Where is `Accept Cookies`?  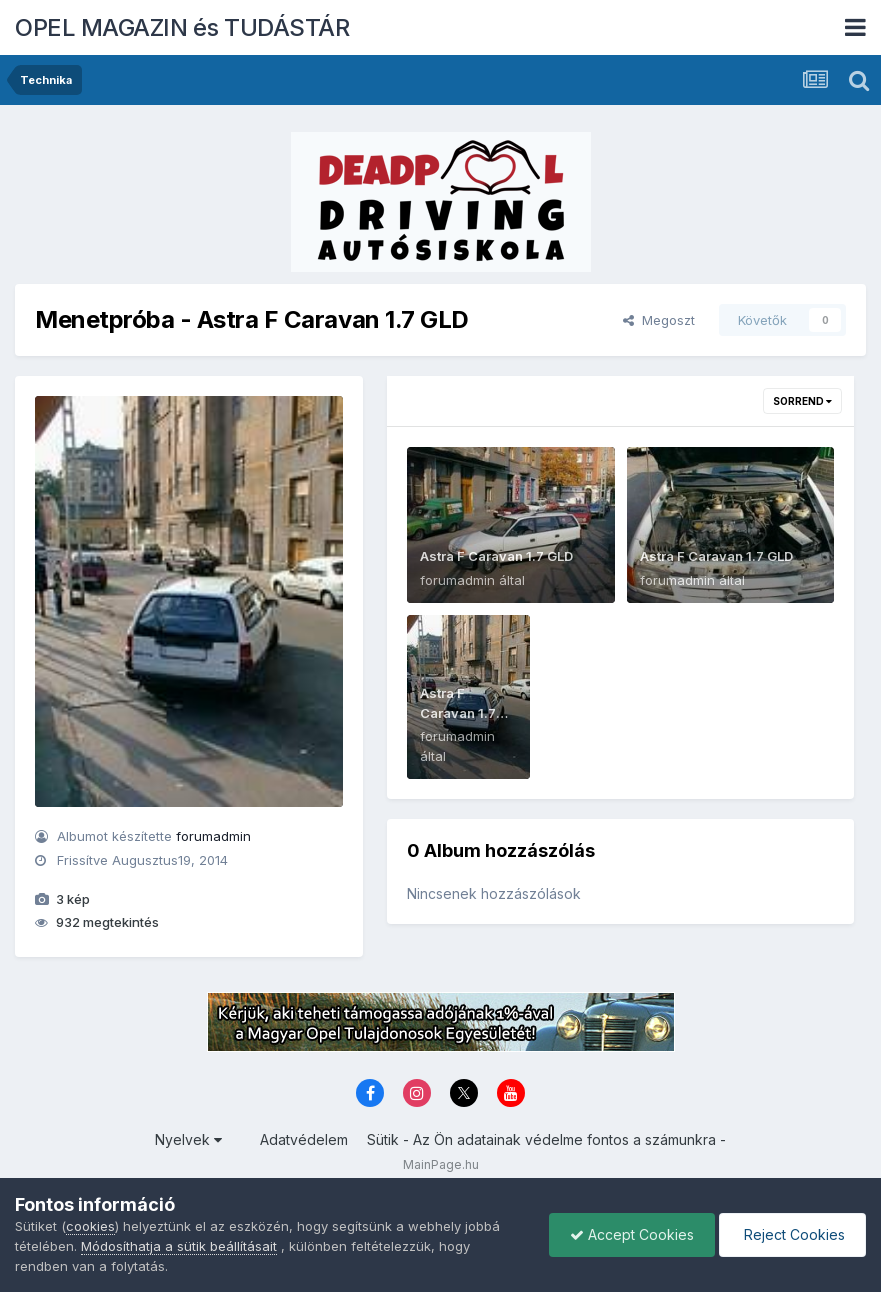
Accept Cookies is located at coordinates (632, 1234).